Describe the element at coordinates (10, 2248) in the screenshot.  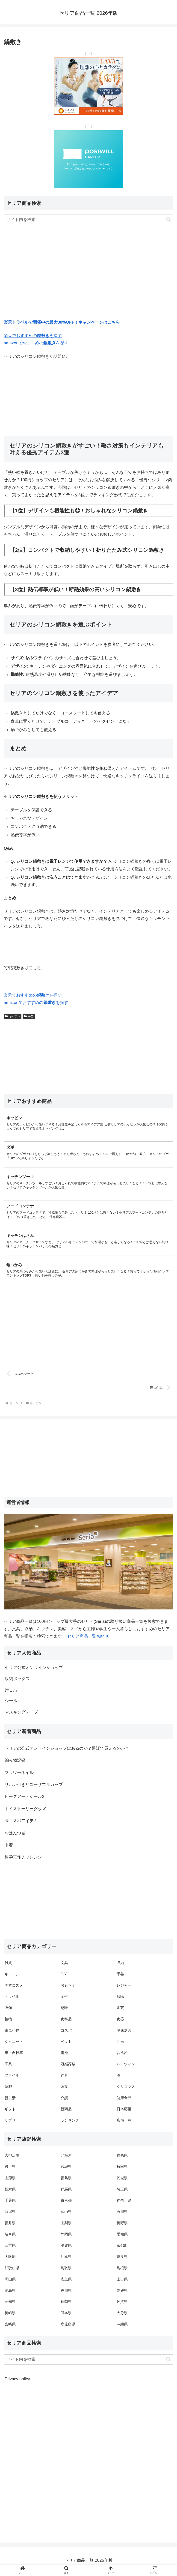
I see `三重県` at that location.